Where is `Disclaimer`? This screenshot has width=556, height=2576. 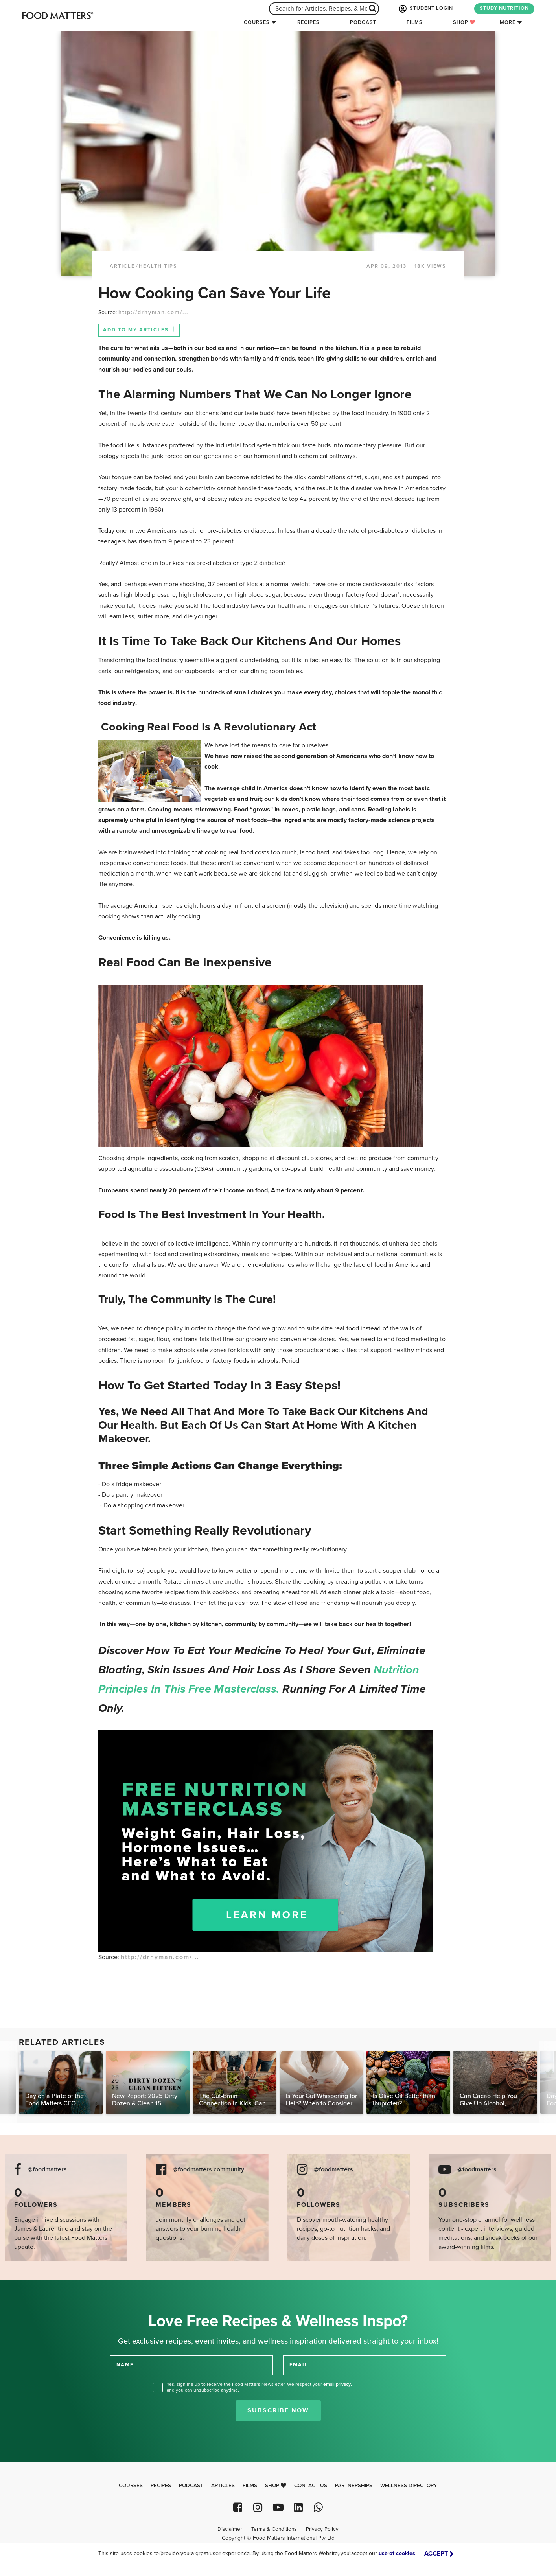 Disclaimer is located at coordinates (229, 2529).